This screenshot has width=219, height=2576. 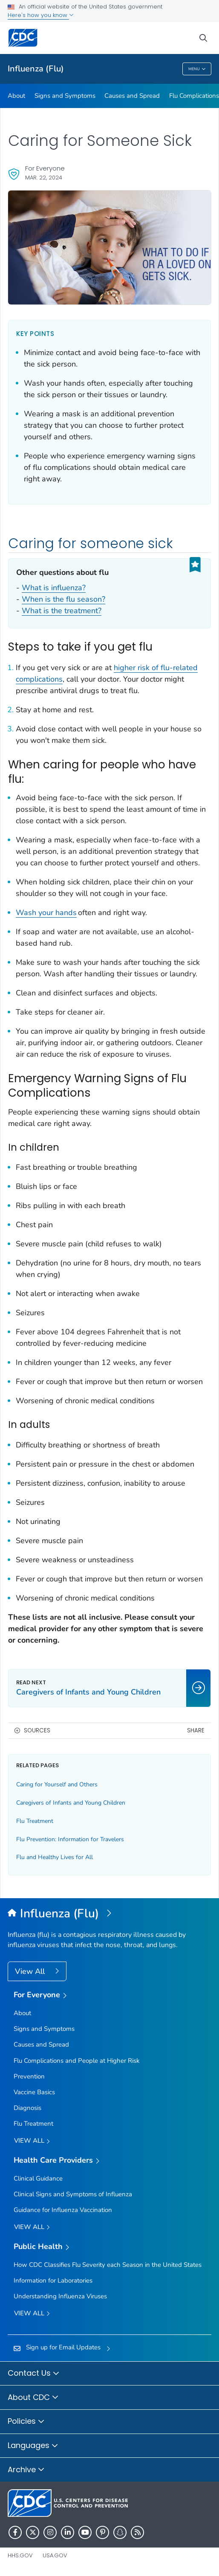 I want to click on Causes and Spread, so click(x=132, y=95).